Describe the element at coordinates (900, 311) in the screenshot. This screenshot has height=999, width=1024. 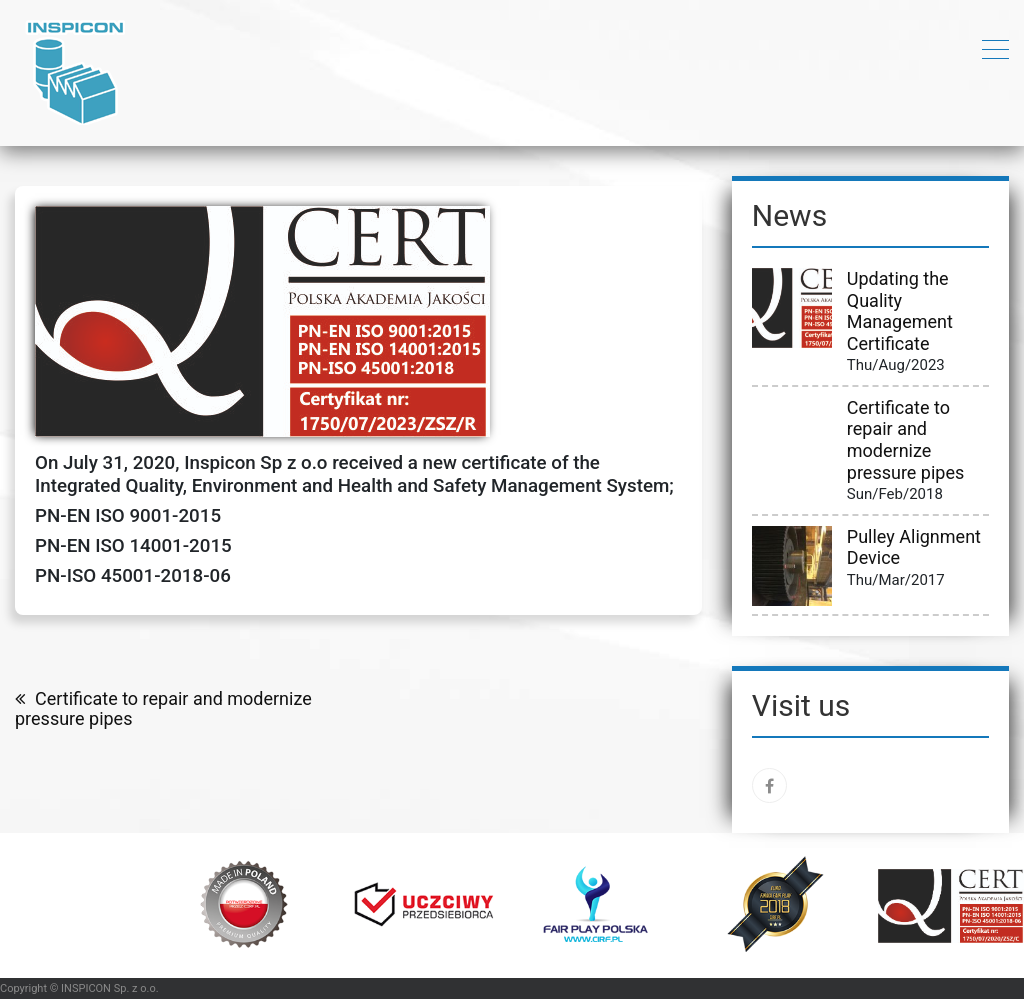
I see `Updating the Quality Management Certificate` at that location.